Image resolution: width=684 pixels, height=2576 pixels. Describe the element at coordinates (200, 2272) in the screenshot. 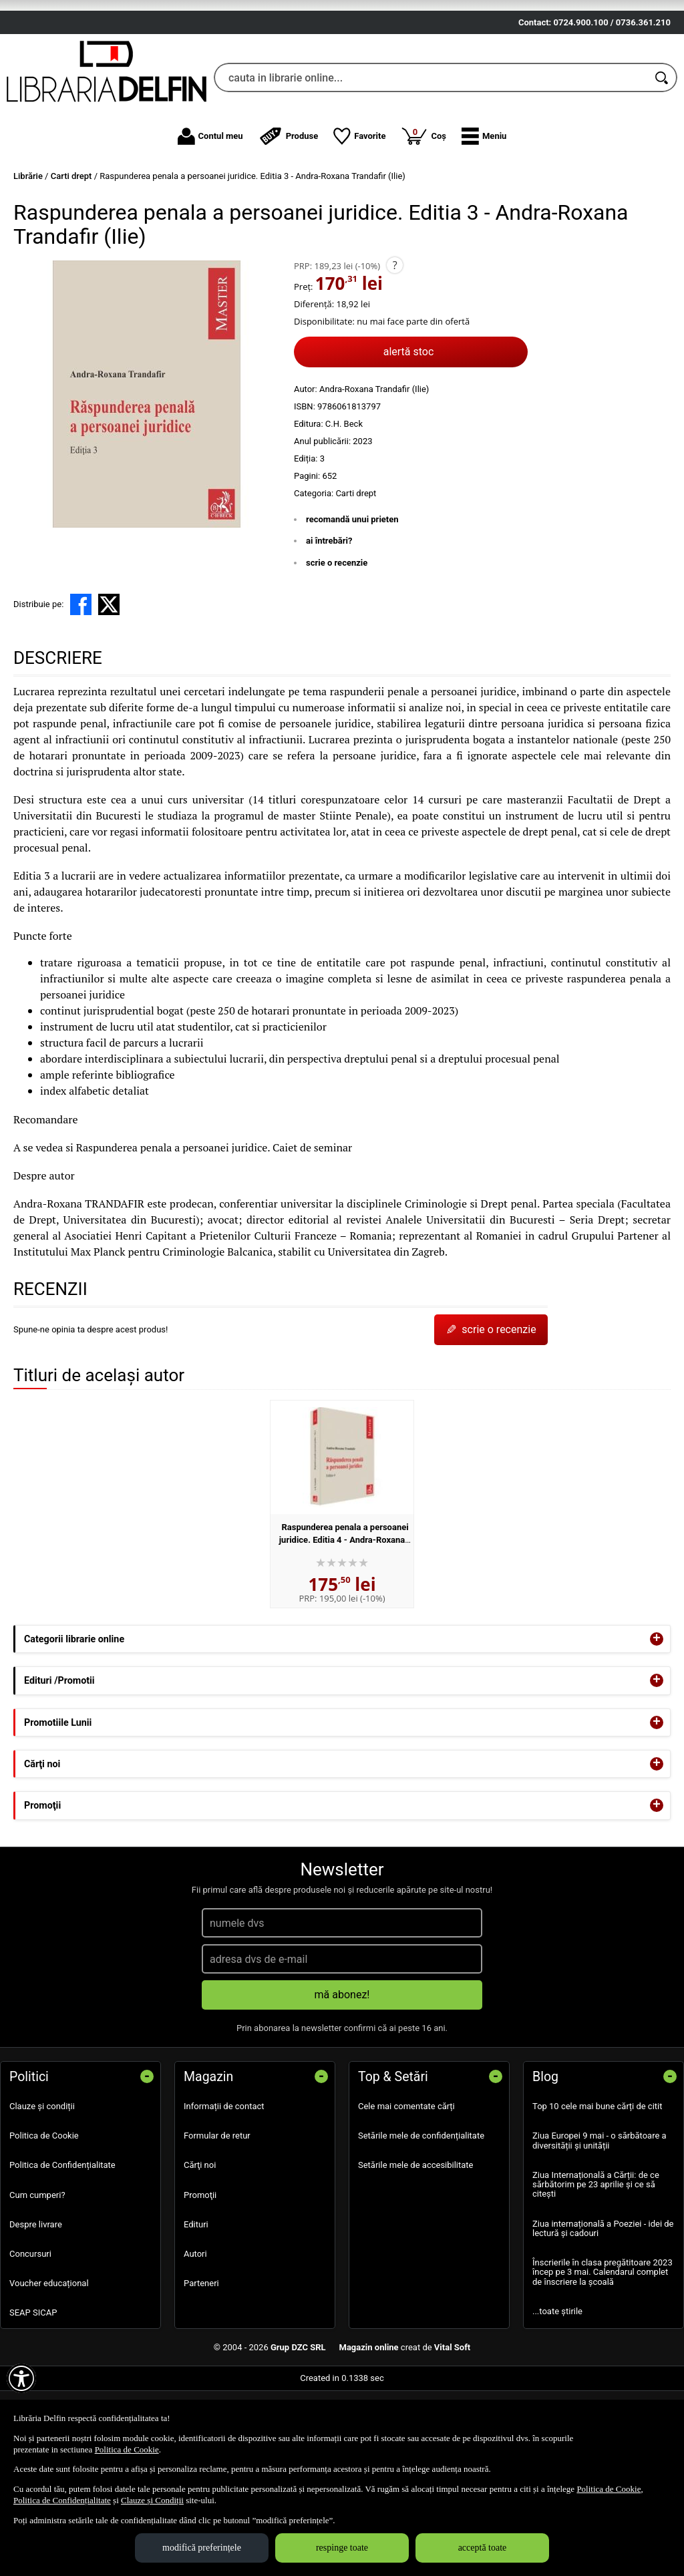

I see `Promoţii` at that location.